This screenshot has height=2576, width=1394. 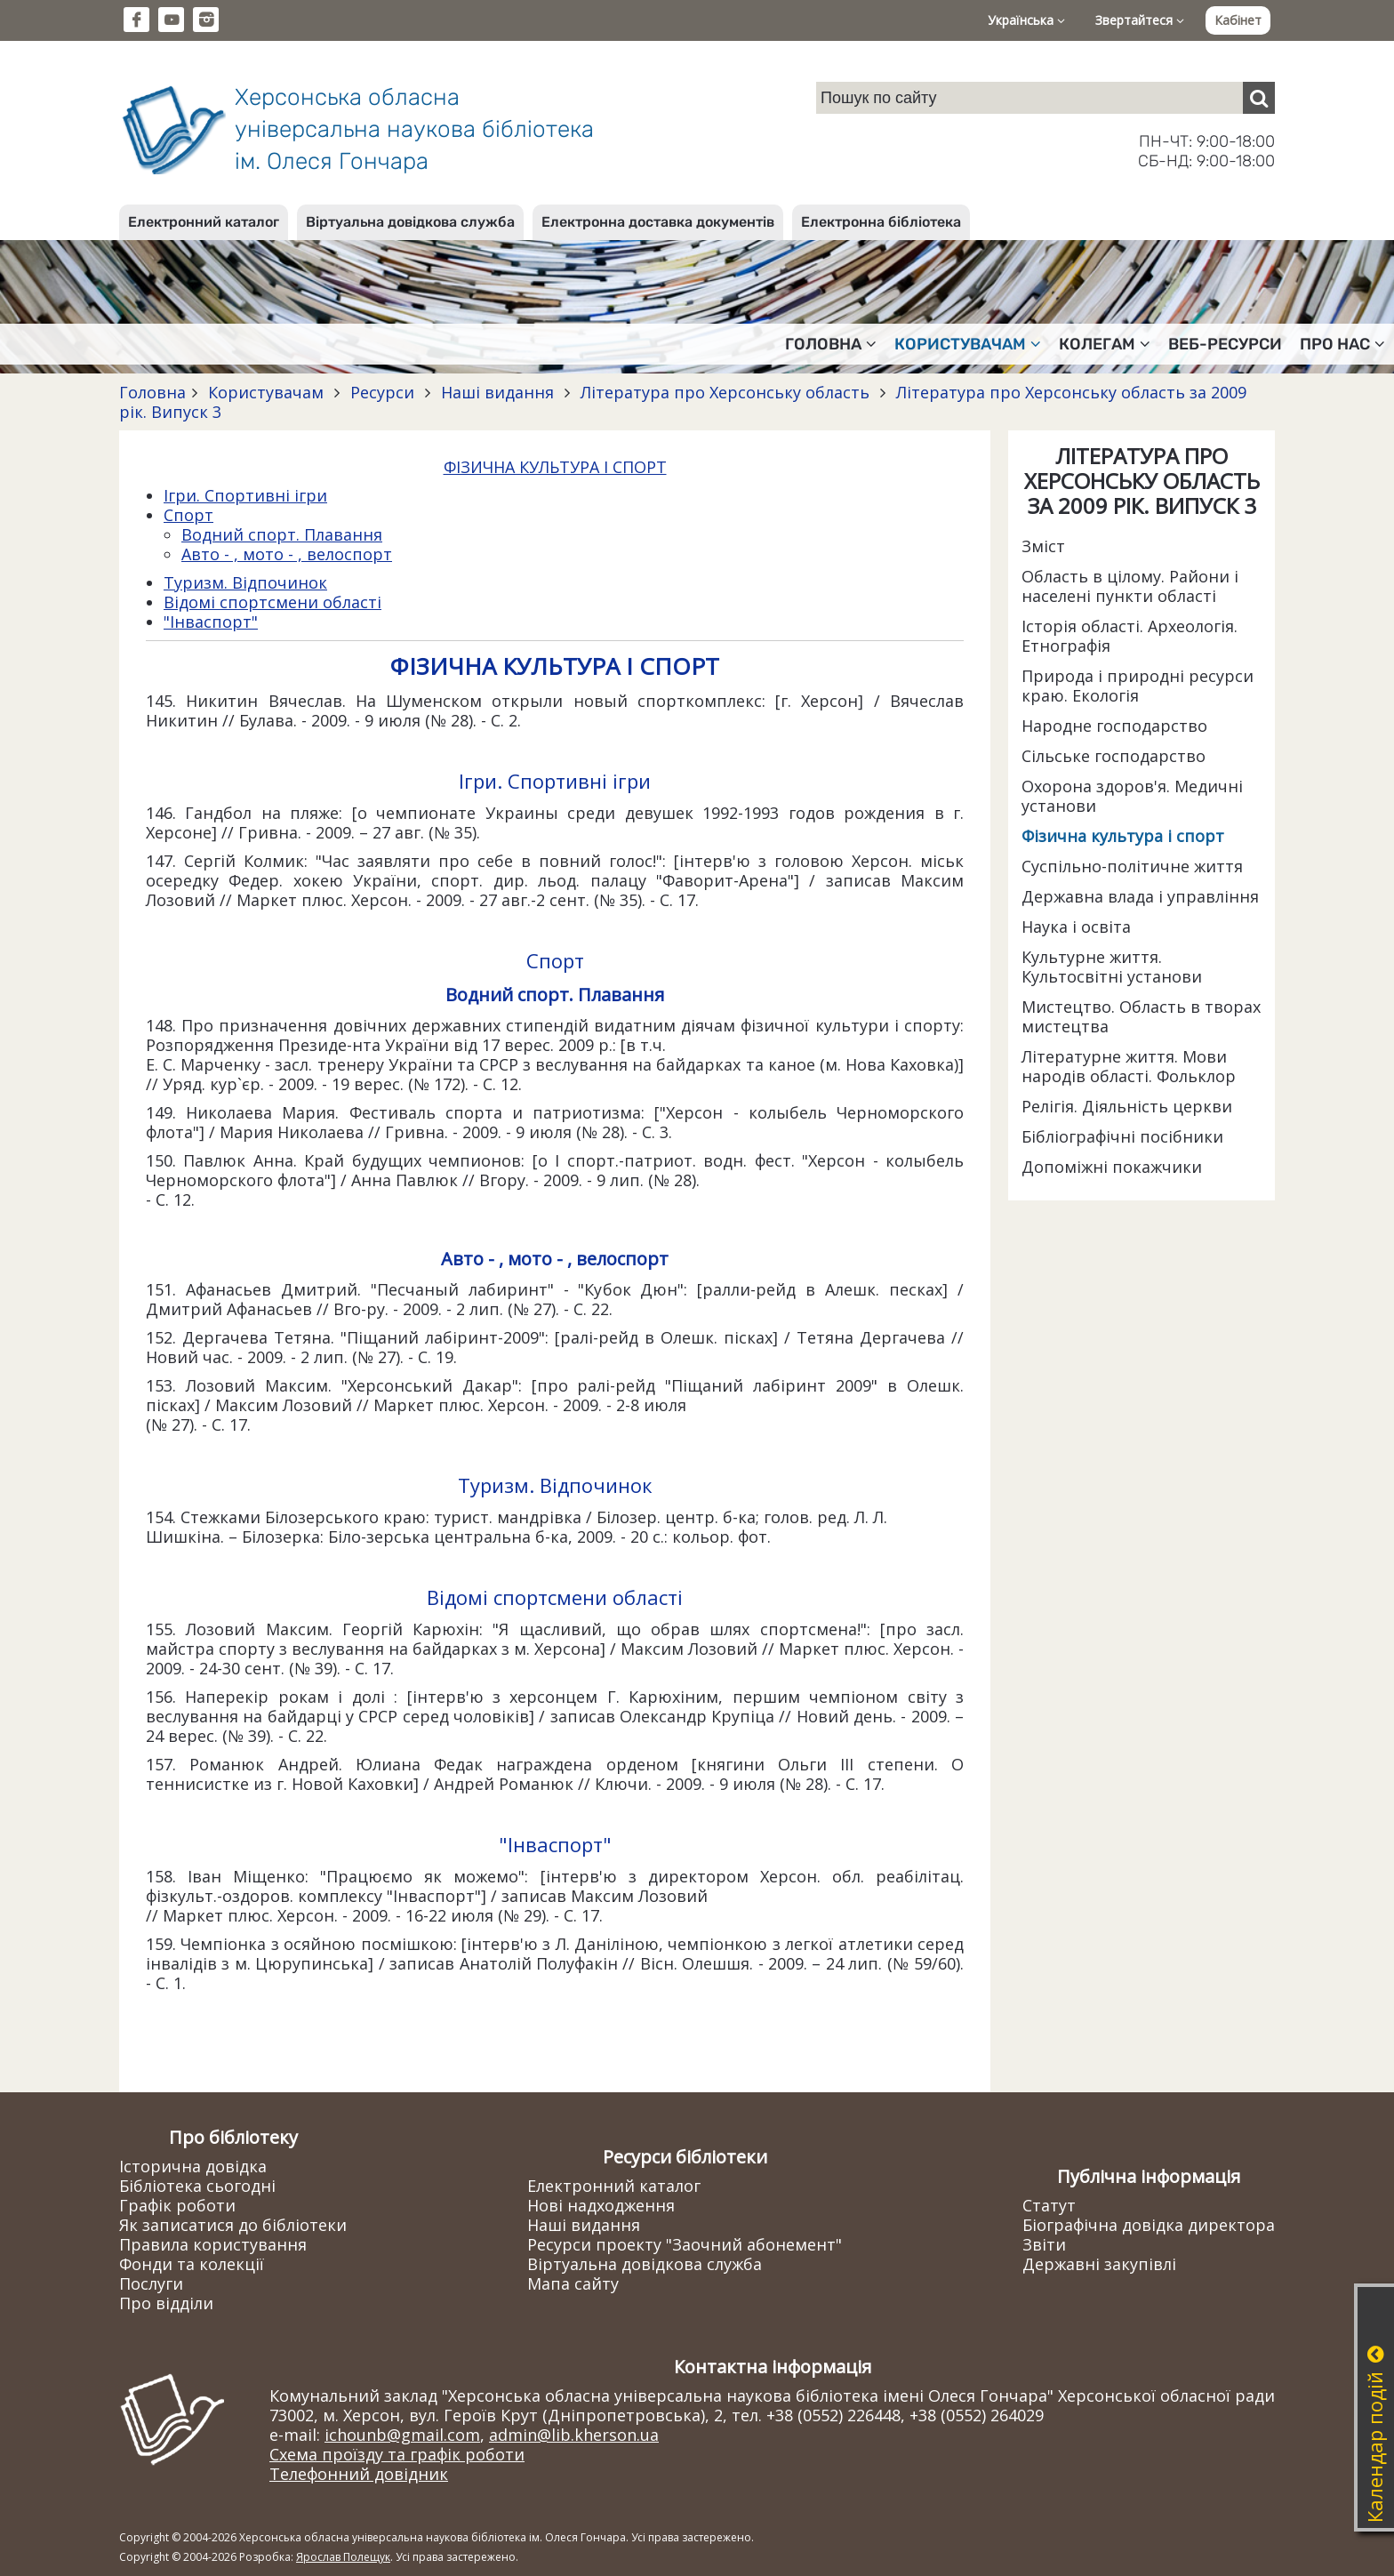 What do you see at coordinates (1132, 866) in the screenshot?
I see `Суспільно-політичне життя` at bounding box center [1132, 866].